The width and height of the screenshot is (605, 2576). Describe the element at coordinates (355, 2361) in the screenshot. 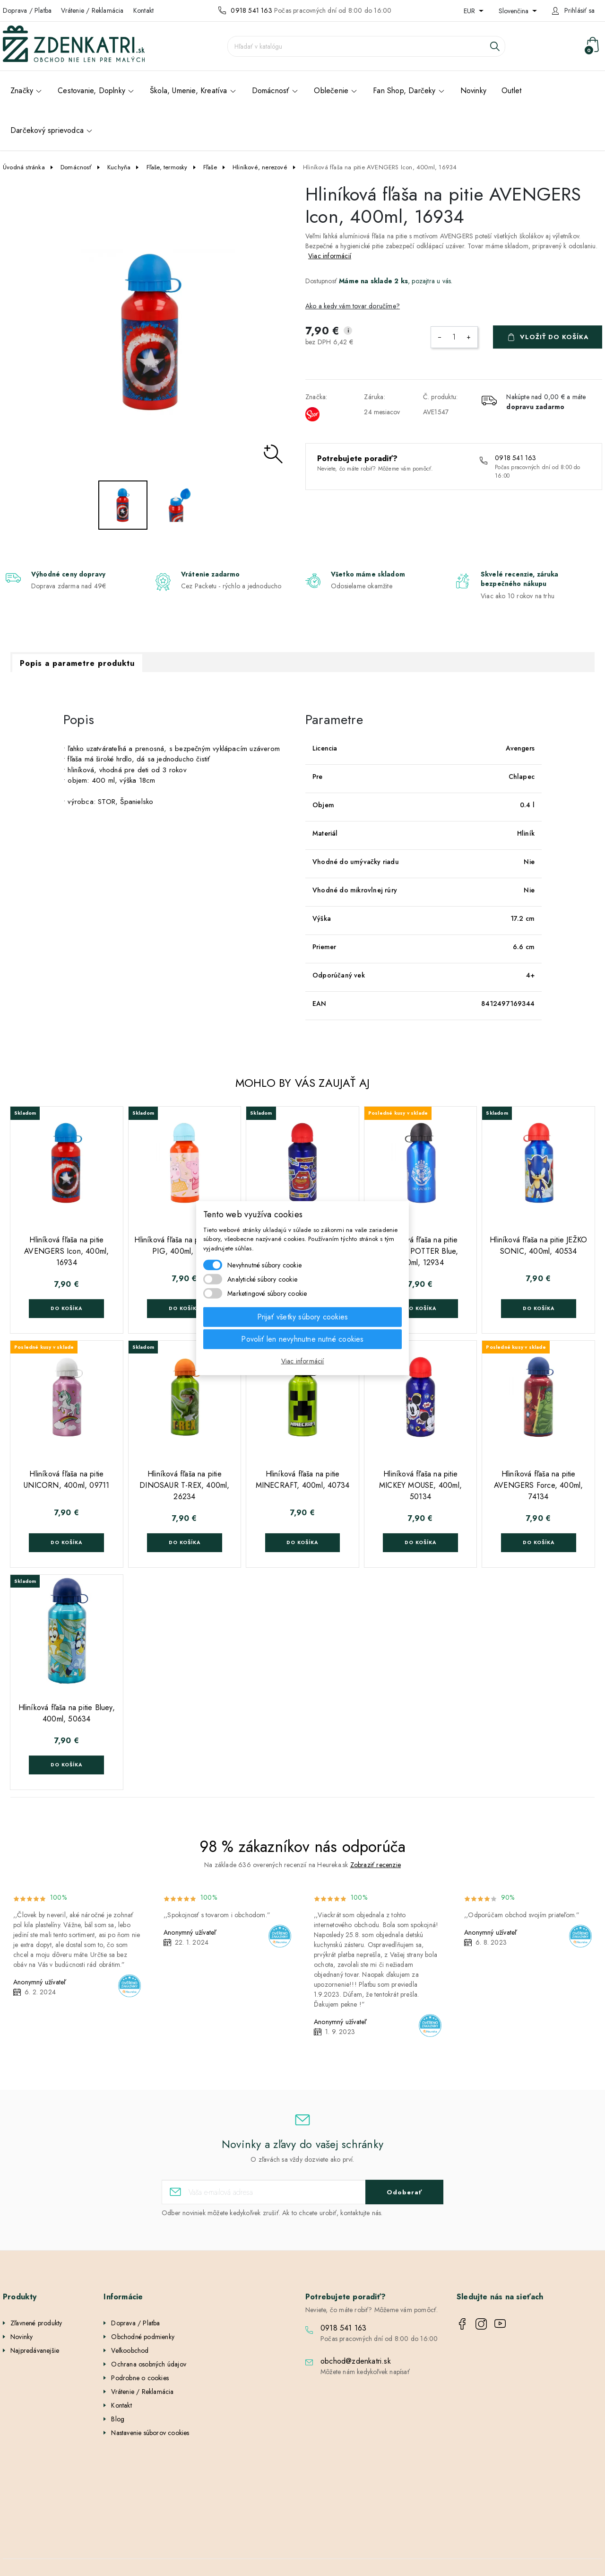

I see `obchod@zdenkatri.sk` at that location.